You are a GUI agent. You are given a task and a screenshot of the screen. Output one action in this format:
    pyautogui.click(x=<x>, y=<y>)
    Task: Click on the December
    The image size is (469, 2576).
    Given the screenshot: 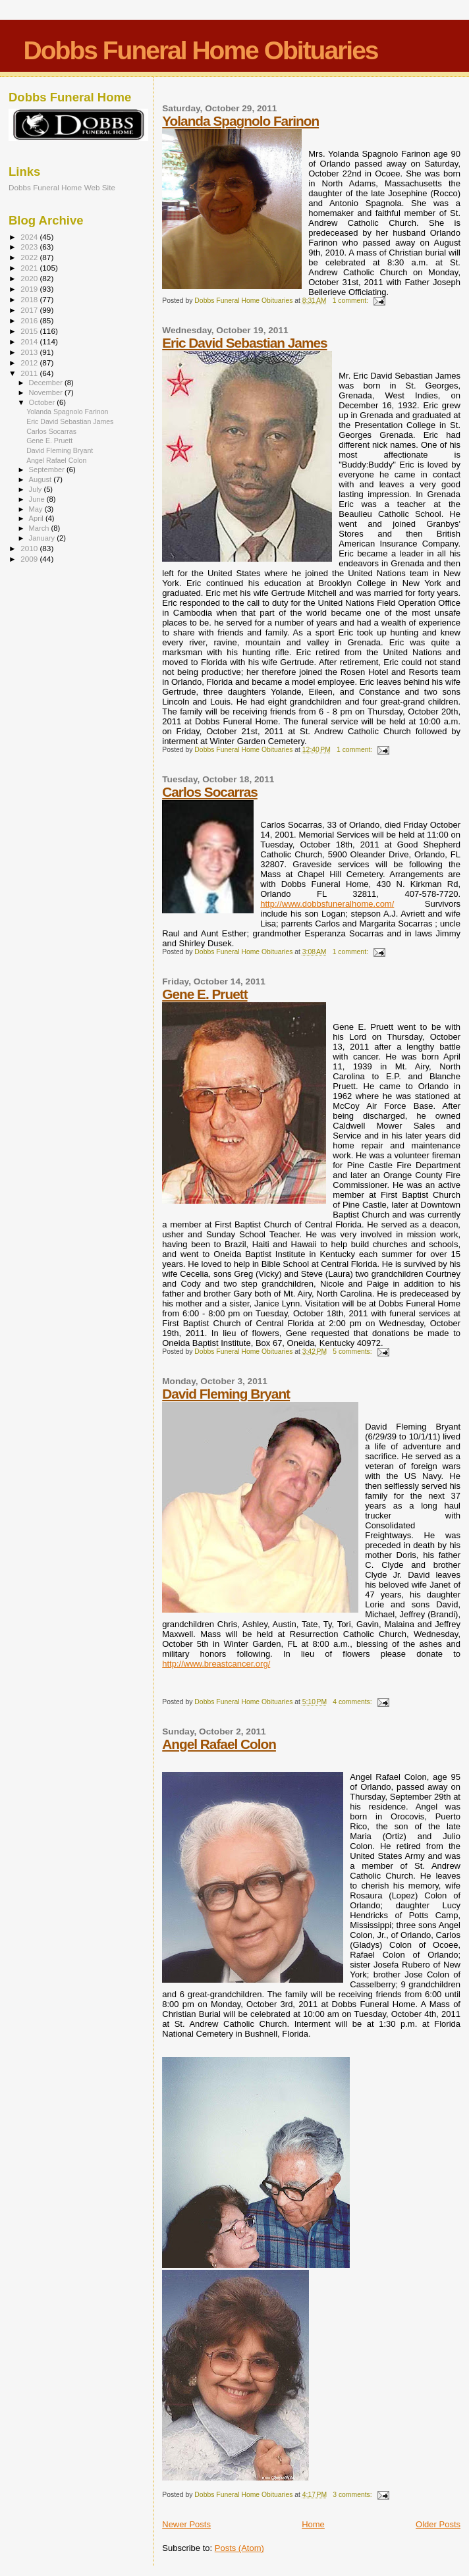 What is the action you would take?
    pyautogui.click(x=47, y=383)
    